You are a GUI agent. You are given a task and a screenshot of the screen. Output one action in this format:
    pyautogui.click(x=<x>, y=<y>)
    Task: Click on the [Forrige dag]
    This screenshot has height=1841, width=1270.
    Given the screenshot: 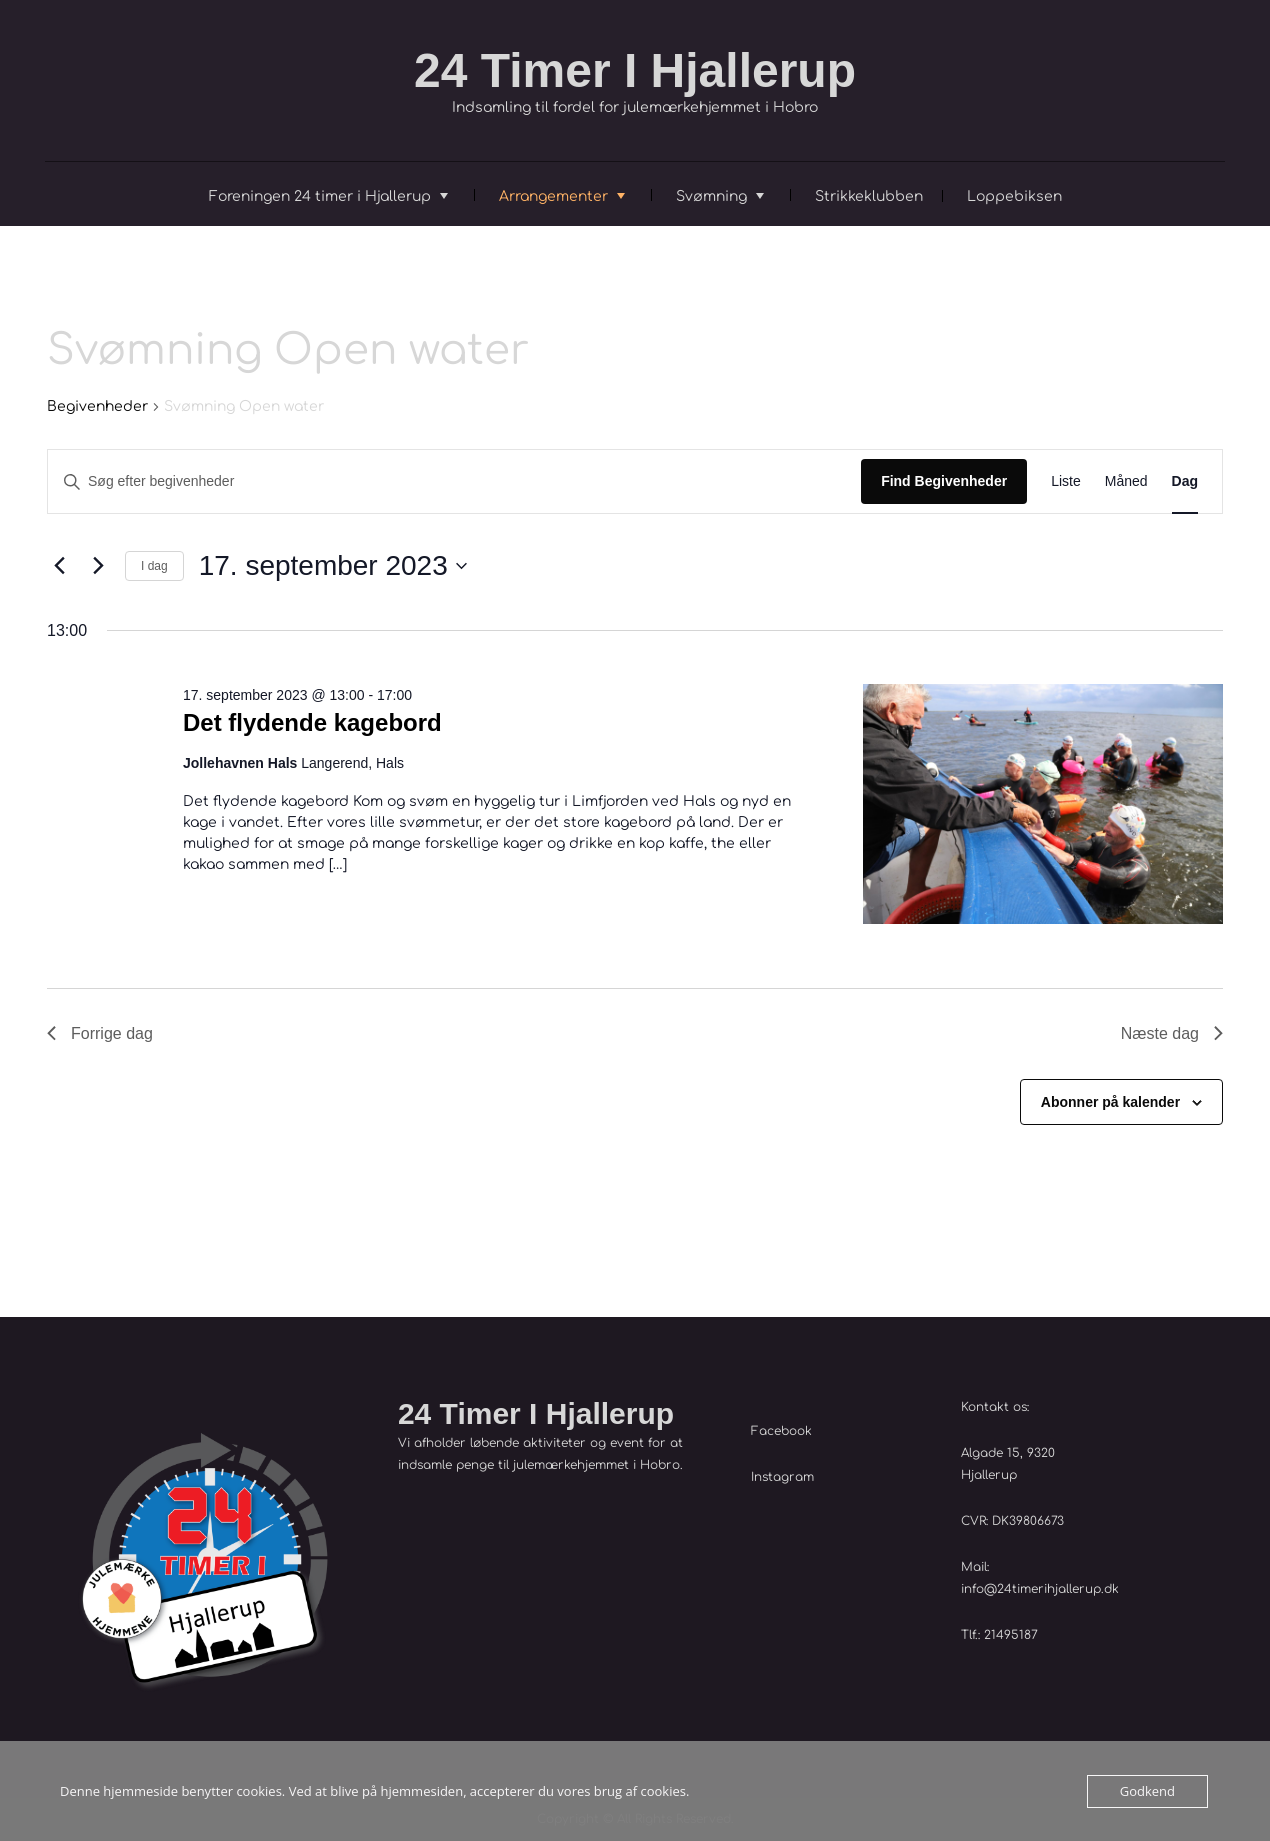 What is the action you would take?
    pyautogui.click(x=59, y=566)
    